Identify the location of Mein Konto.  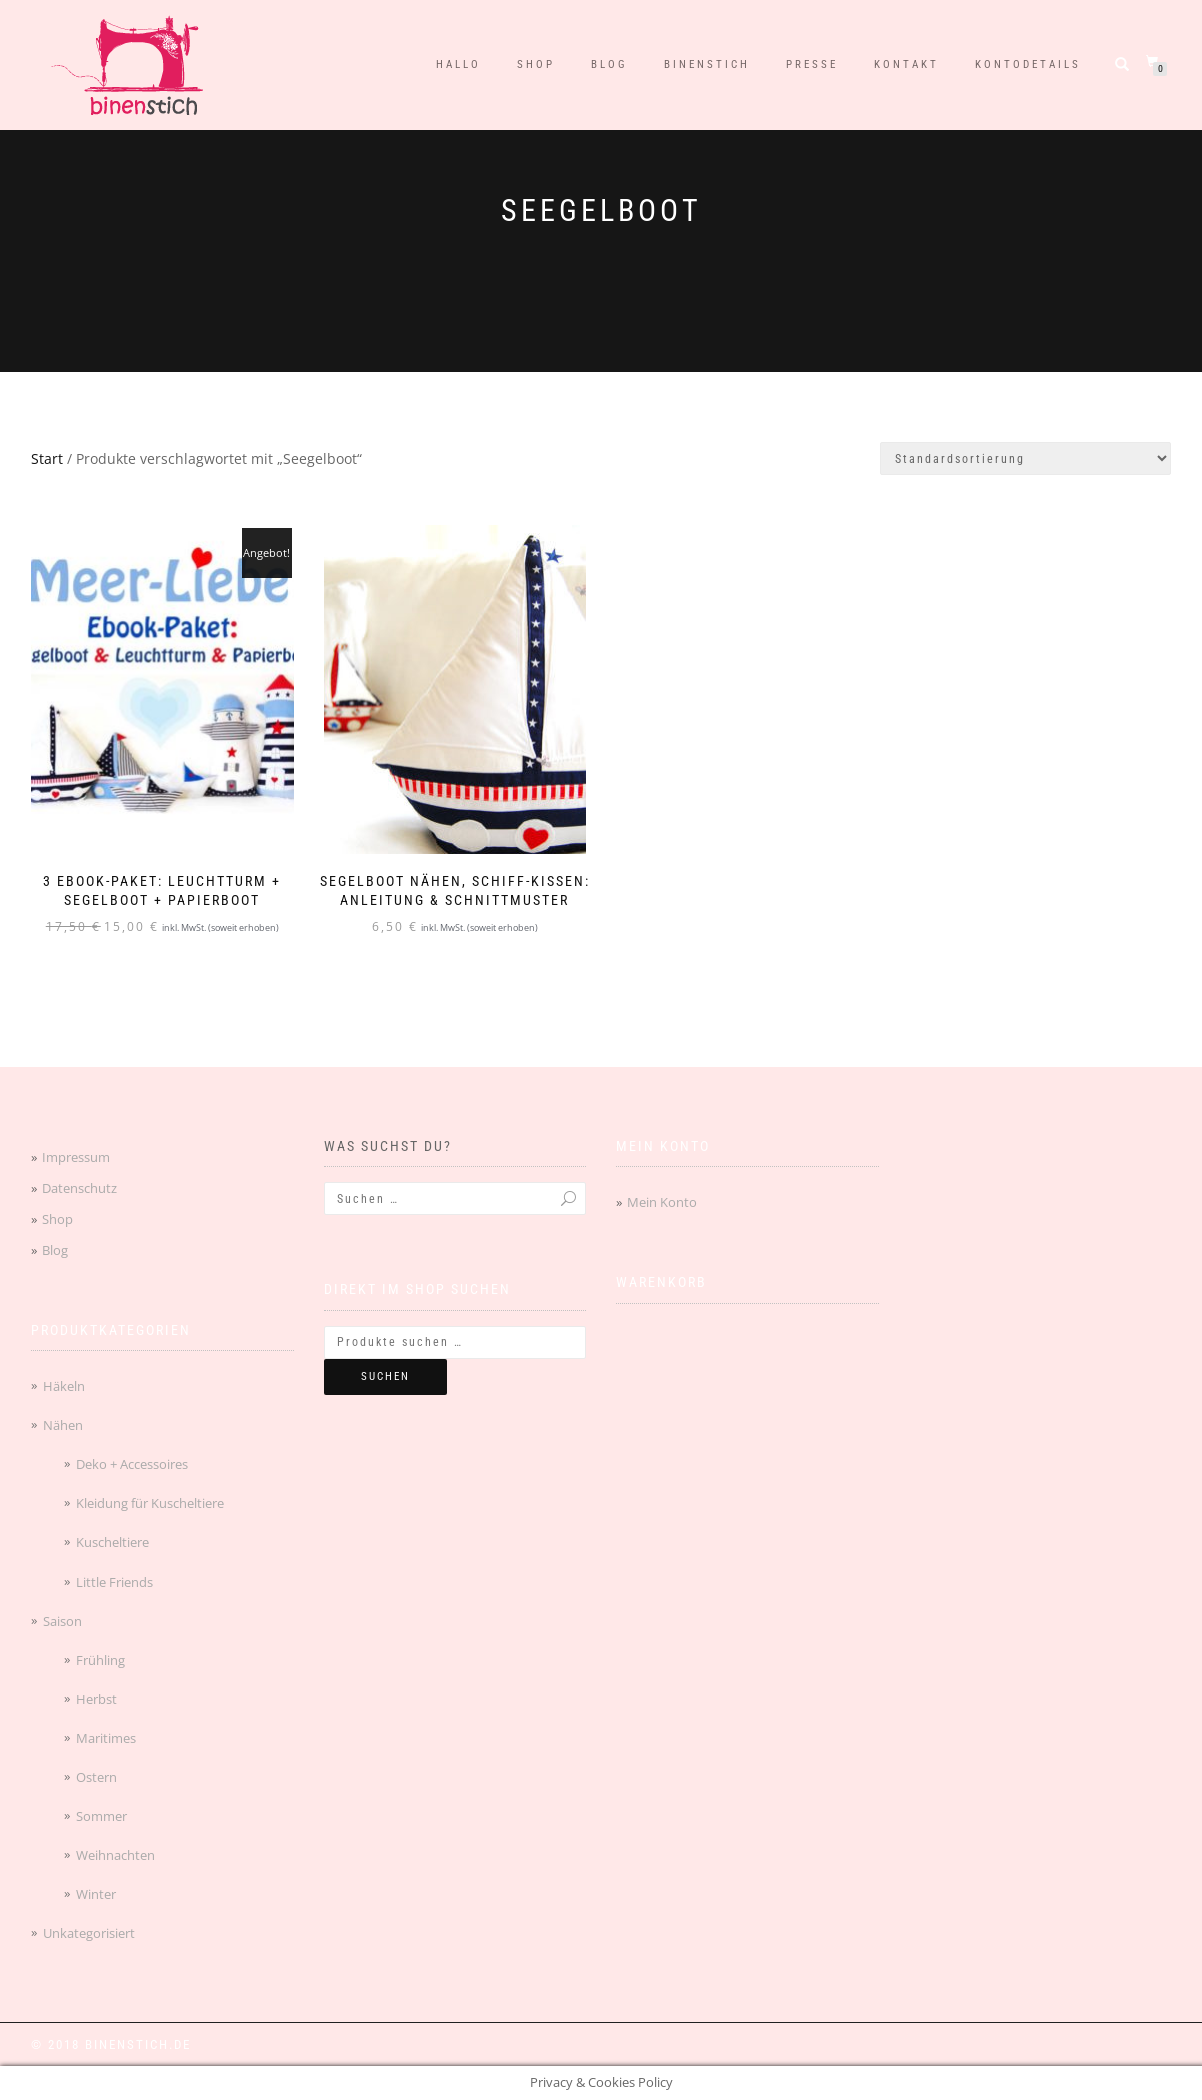
(662, 1202).